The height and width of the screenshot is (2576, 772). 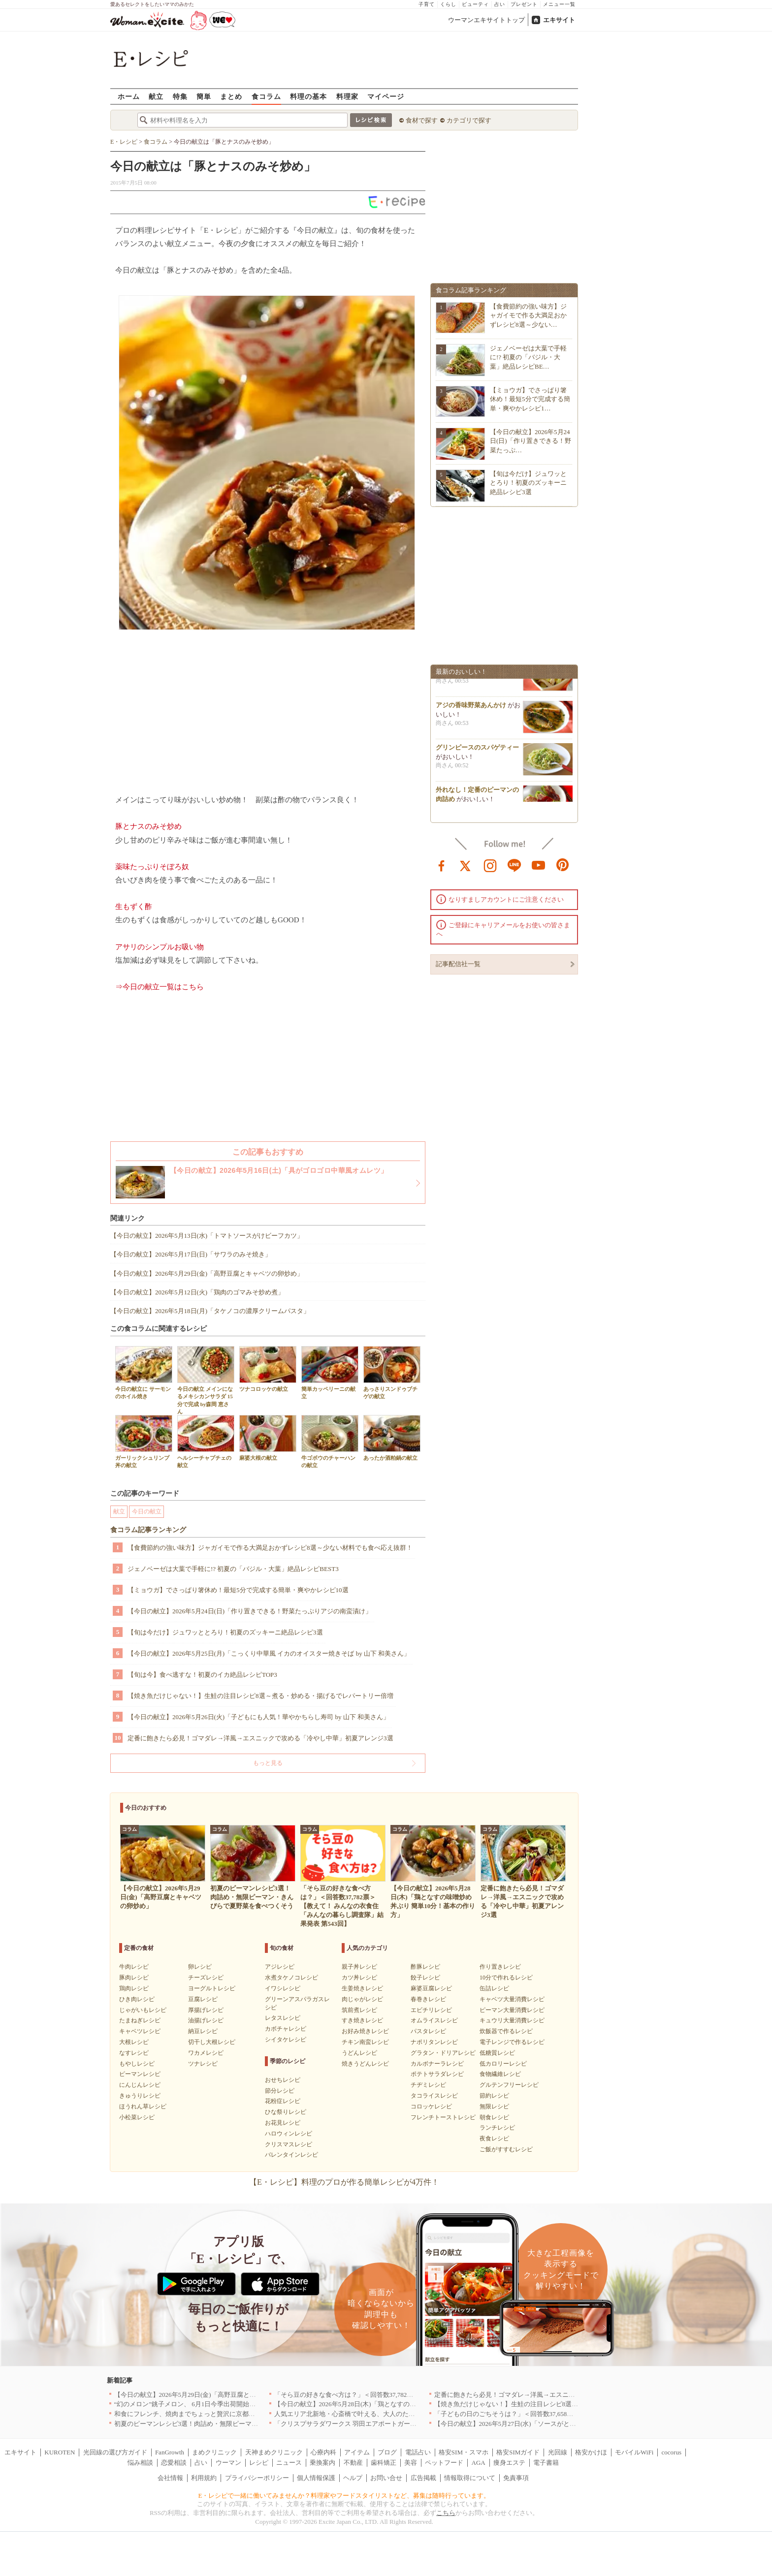 I want to click on きゅうりレシピ, so click(x=140, y=2095).